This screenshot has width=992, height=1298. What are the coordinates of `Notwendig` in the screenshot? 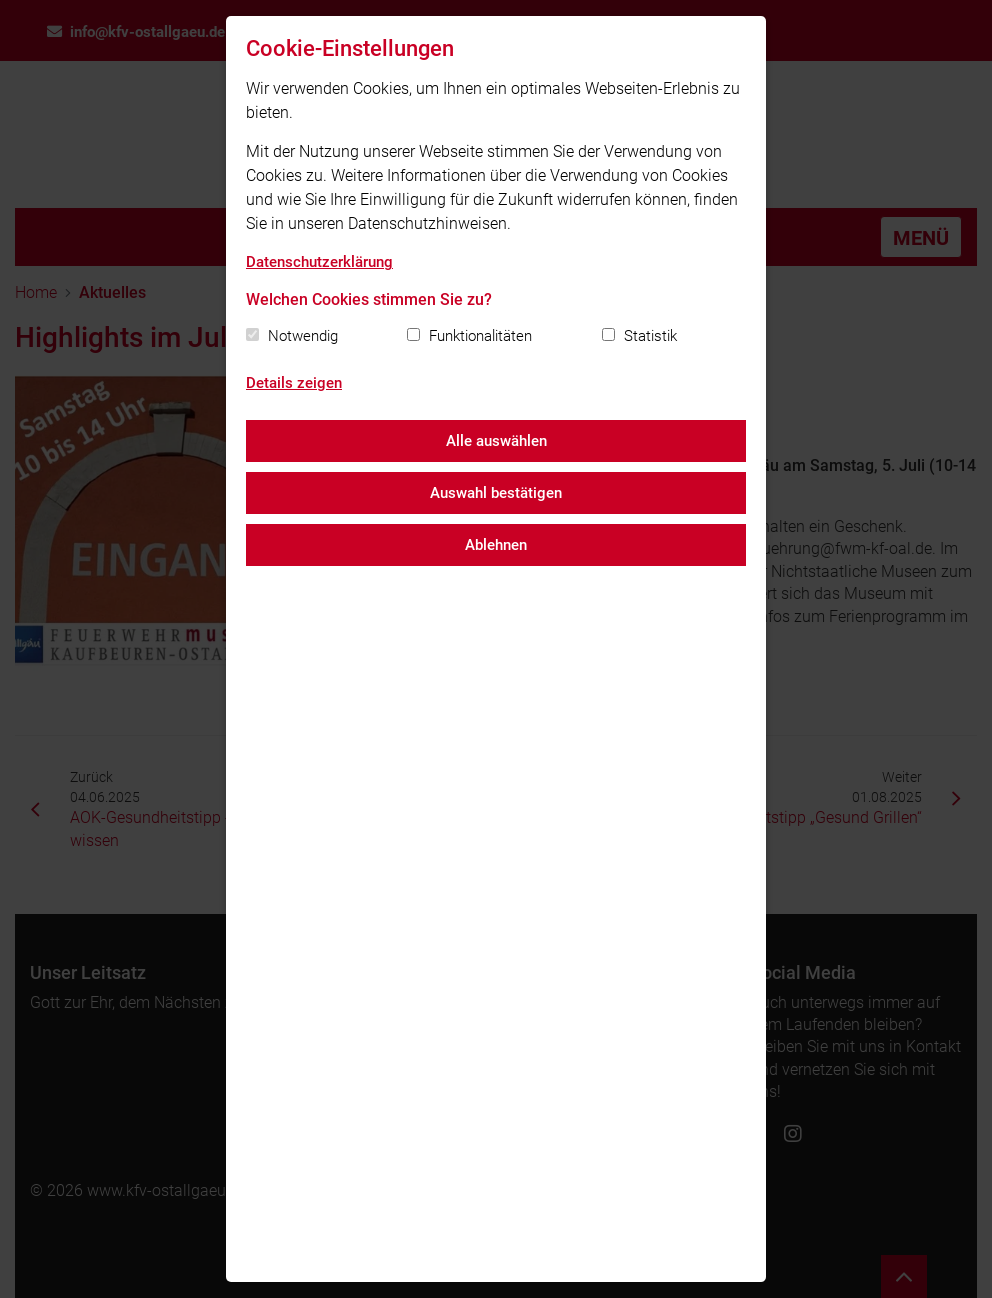 It's located at (303, 336).